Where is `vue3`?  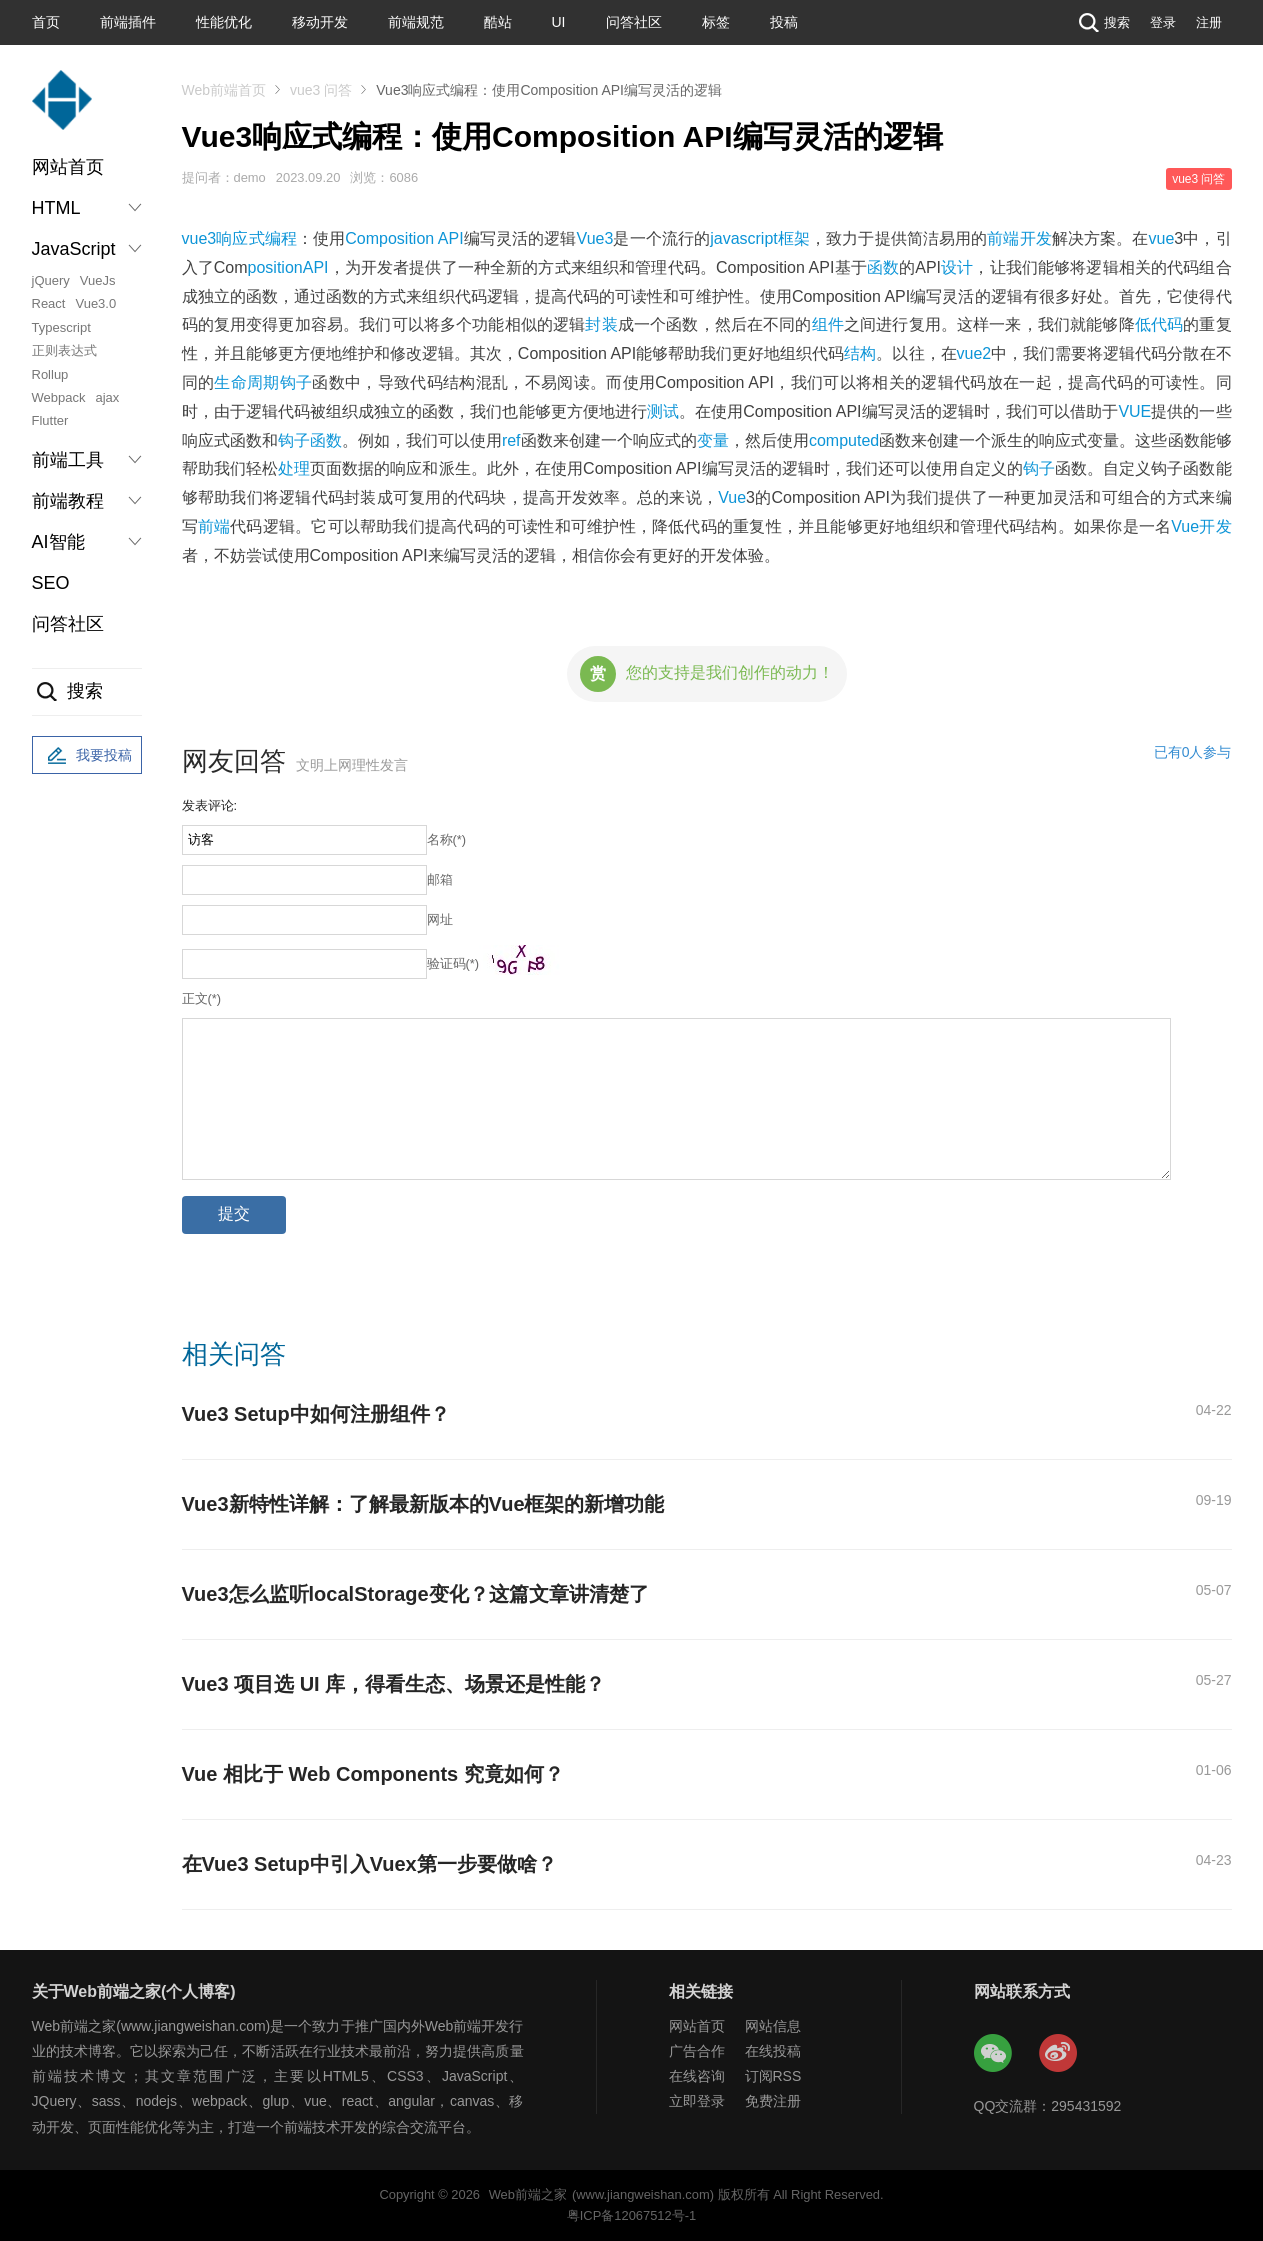 vue3 is located at coordinates (199, 238).